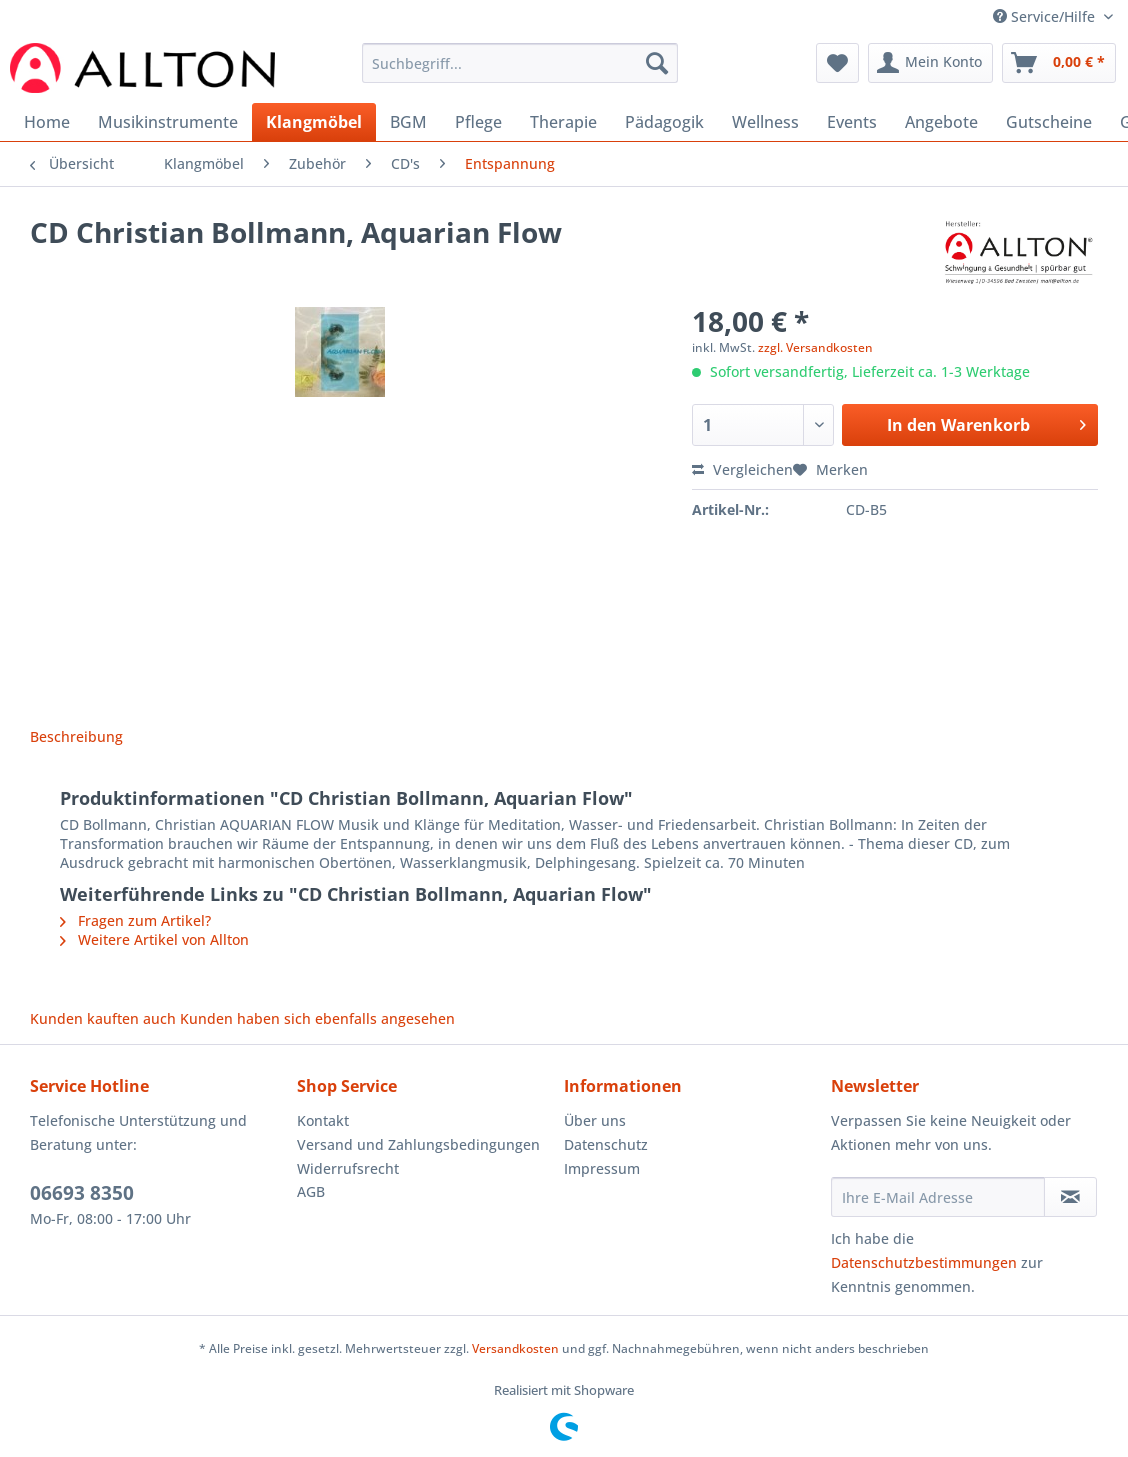 This screenshot has width=1128, height=1457. Describe the element at coordinates (664, 122) in the screenshot. I see `[Pädagogik]` at that location.